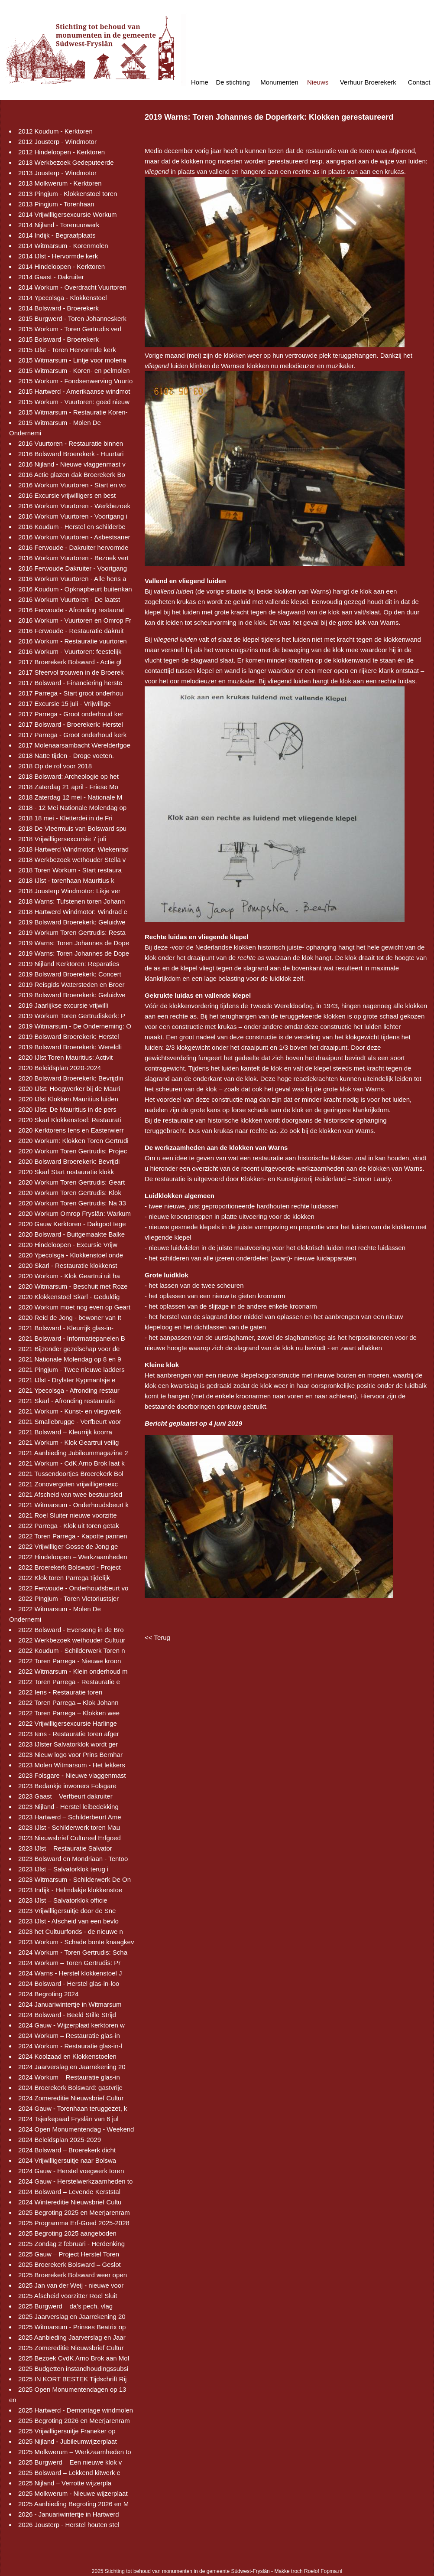 The width and height of the screenshot is (434, 2576). I want to click on 2017 Molenaarsambacht Werelderfgoe, so click(74, 745).